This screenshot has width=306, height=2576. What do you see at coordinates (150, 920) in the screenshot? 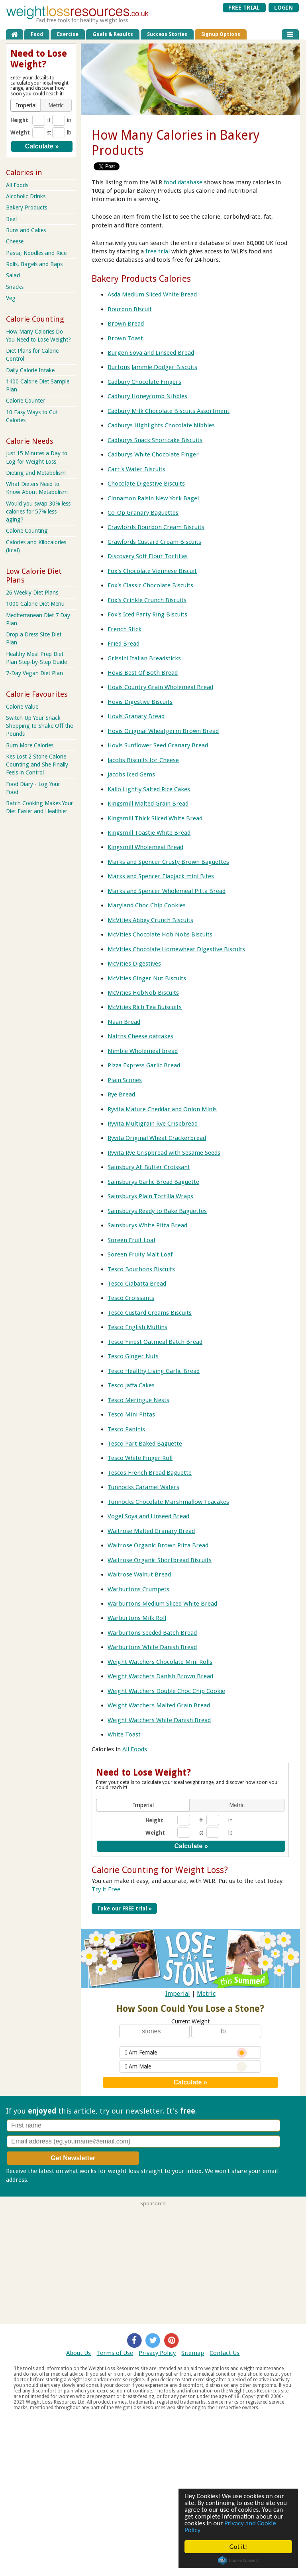
I see `McVities Abbey Crunch Biscuits` at bounding box center [150, 920].